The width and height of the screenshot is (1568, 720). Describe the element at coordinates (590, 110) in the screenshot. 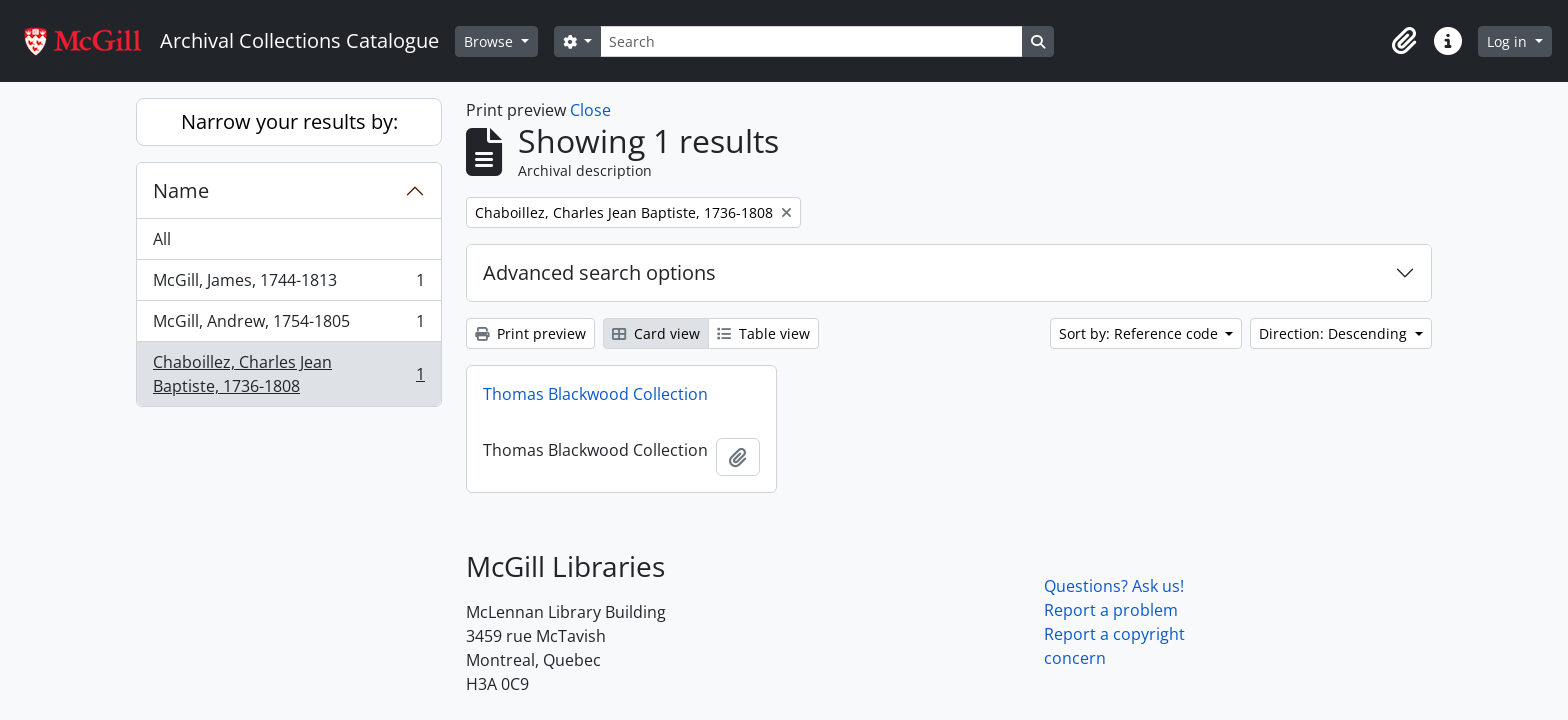

I see `Close` at that location.